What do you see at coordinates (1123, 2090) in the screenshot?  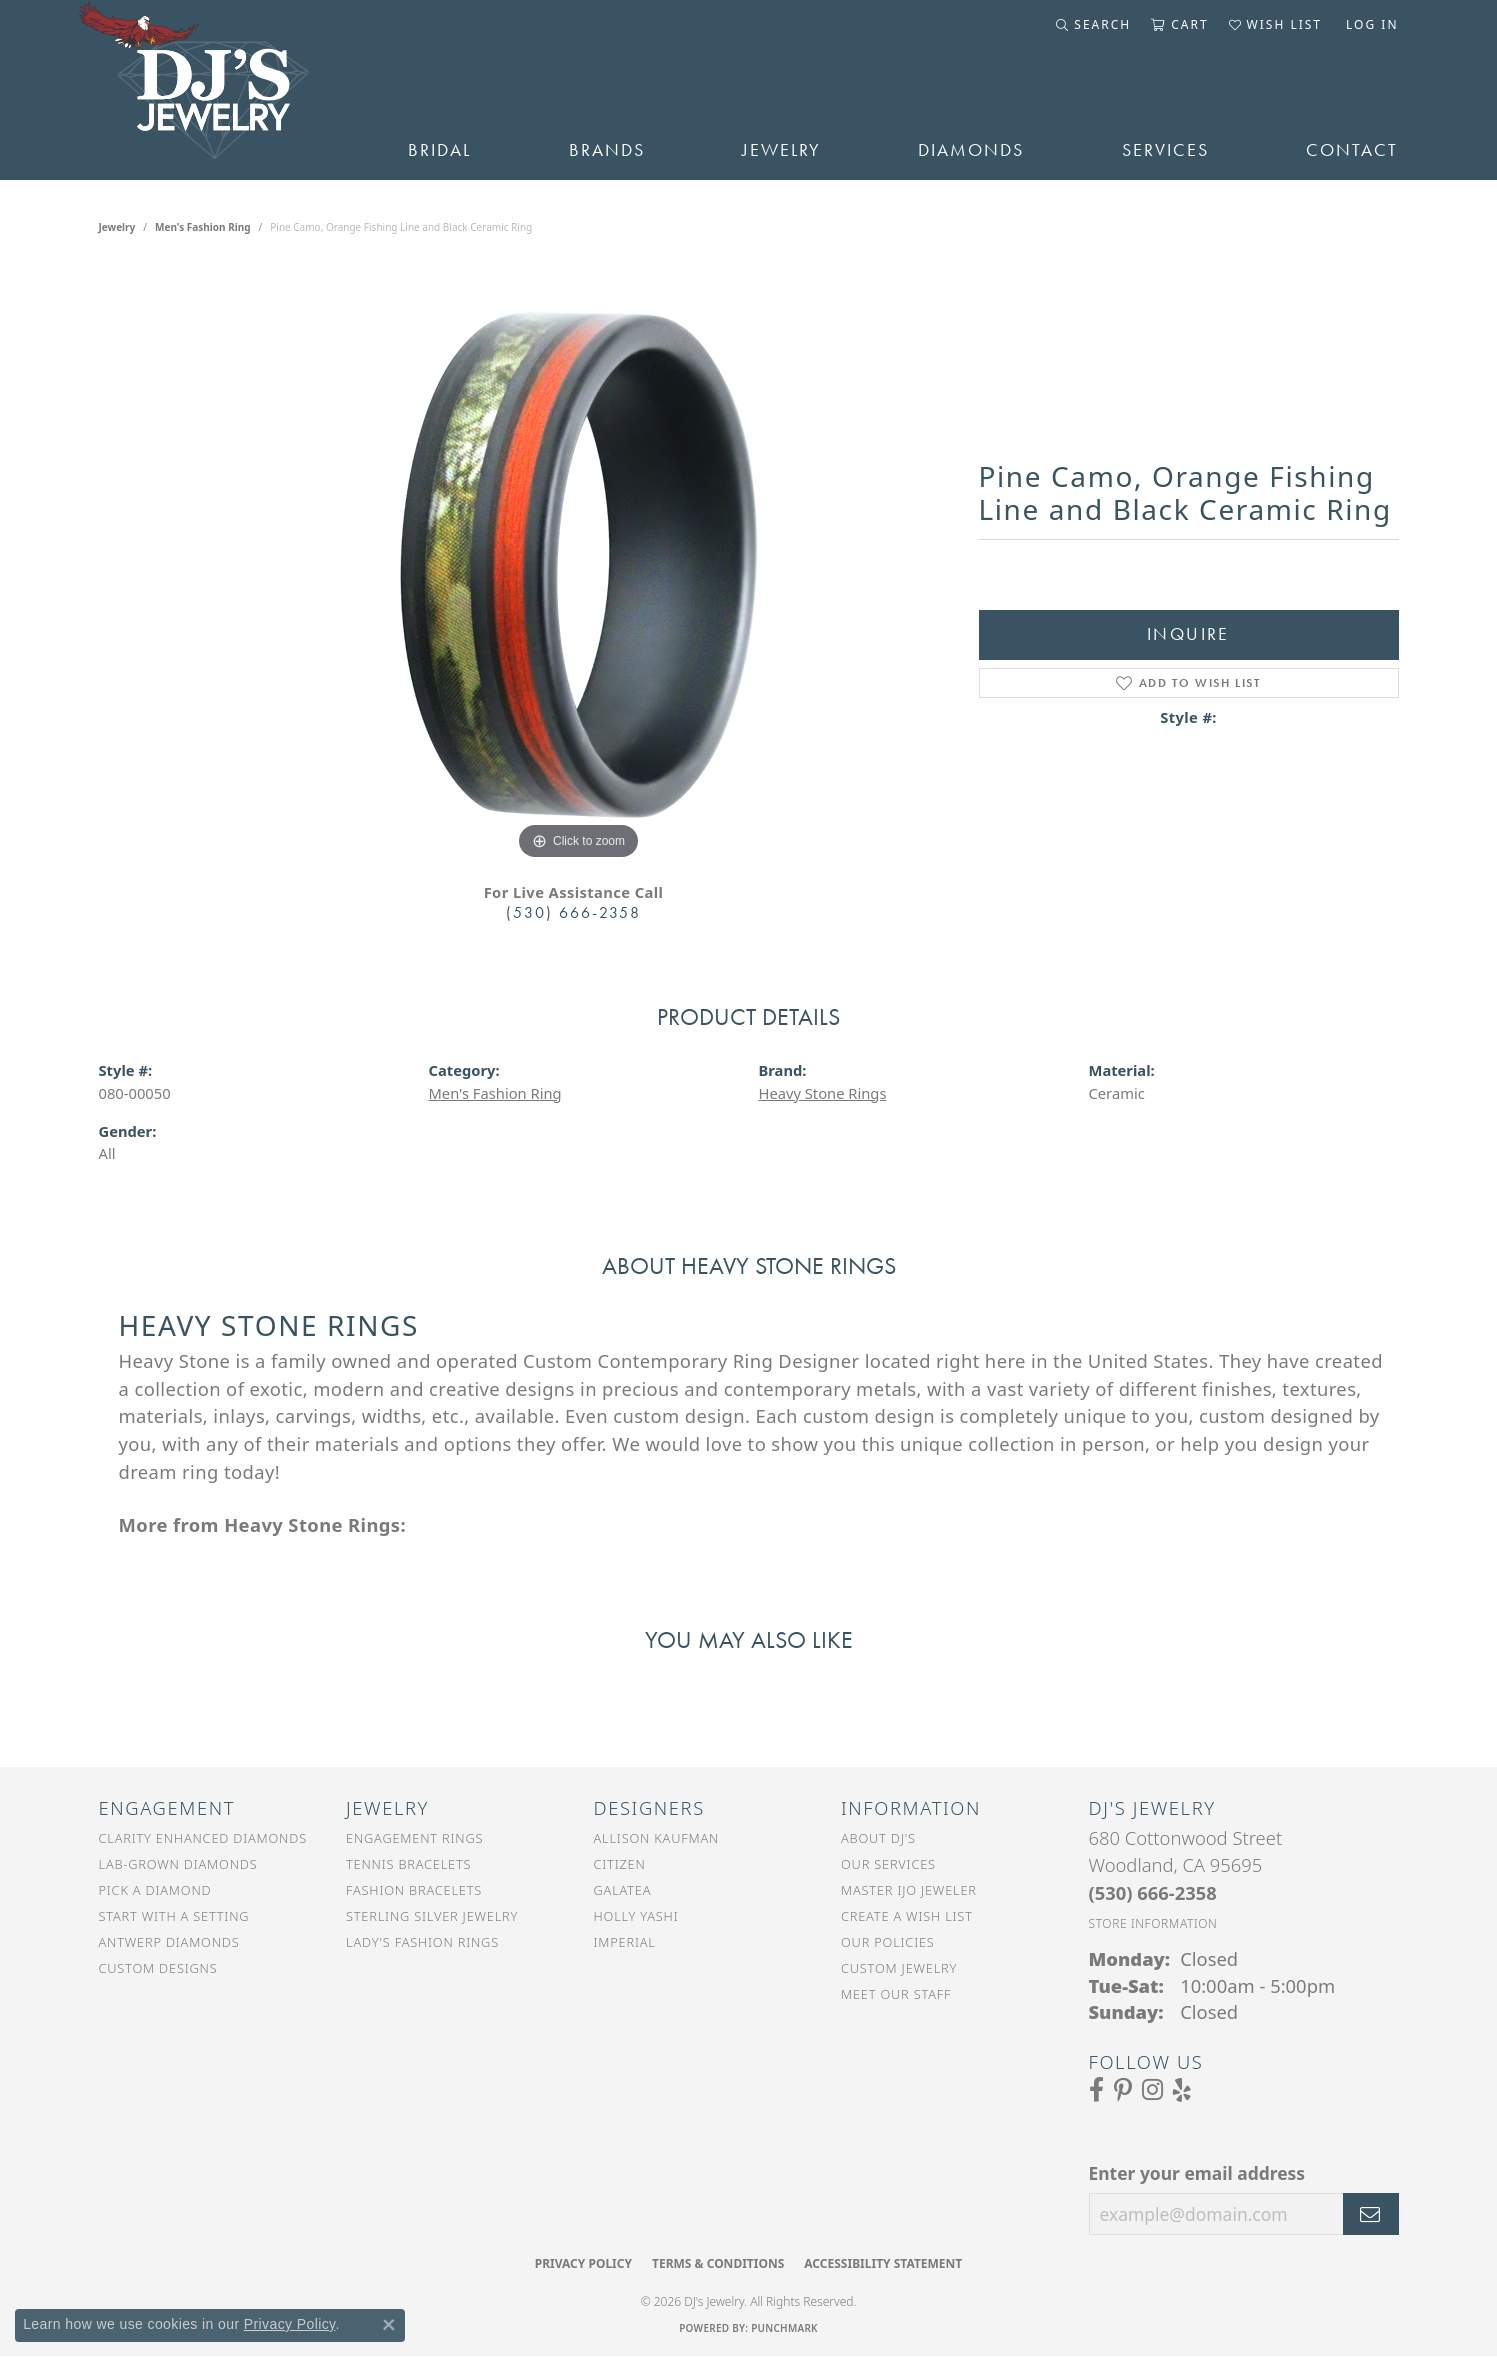 I see `[Follow us on Pinterest (opens in new tab)]` at bounding box center [1123, 2090].